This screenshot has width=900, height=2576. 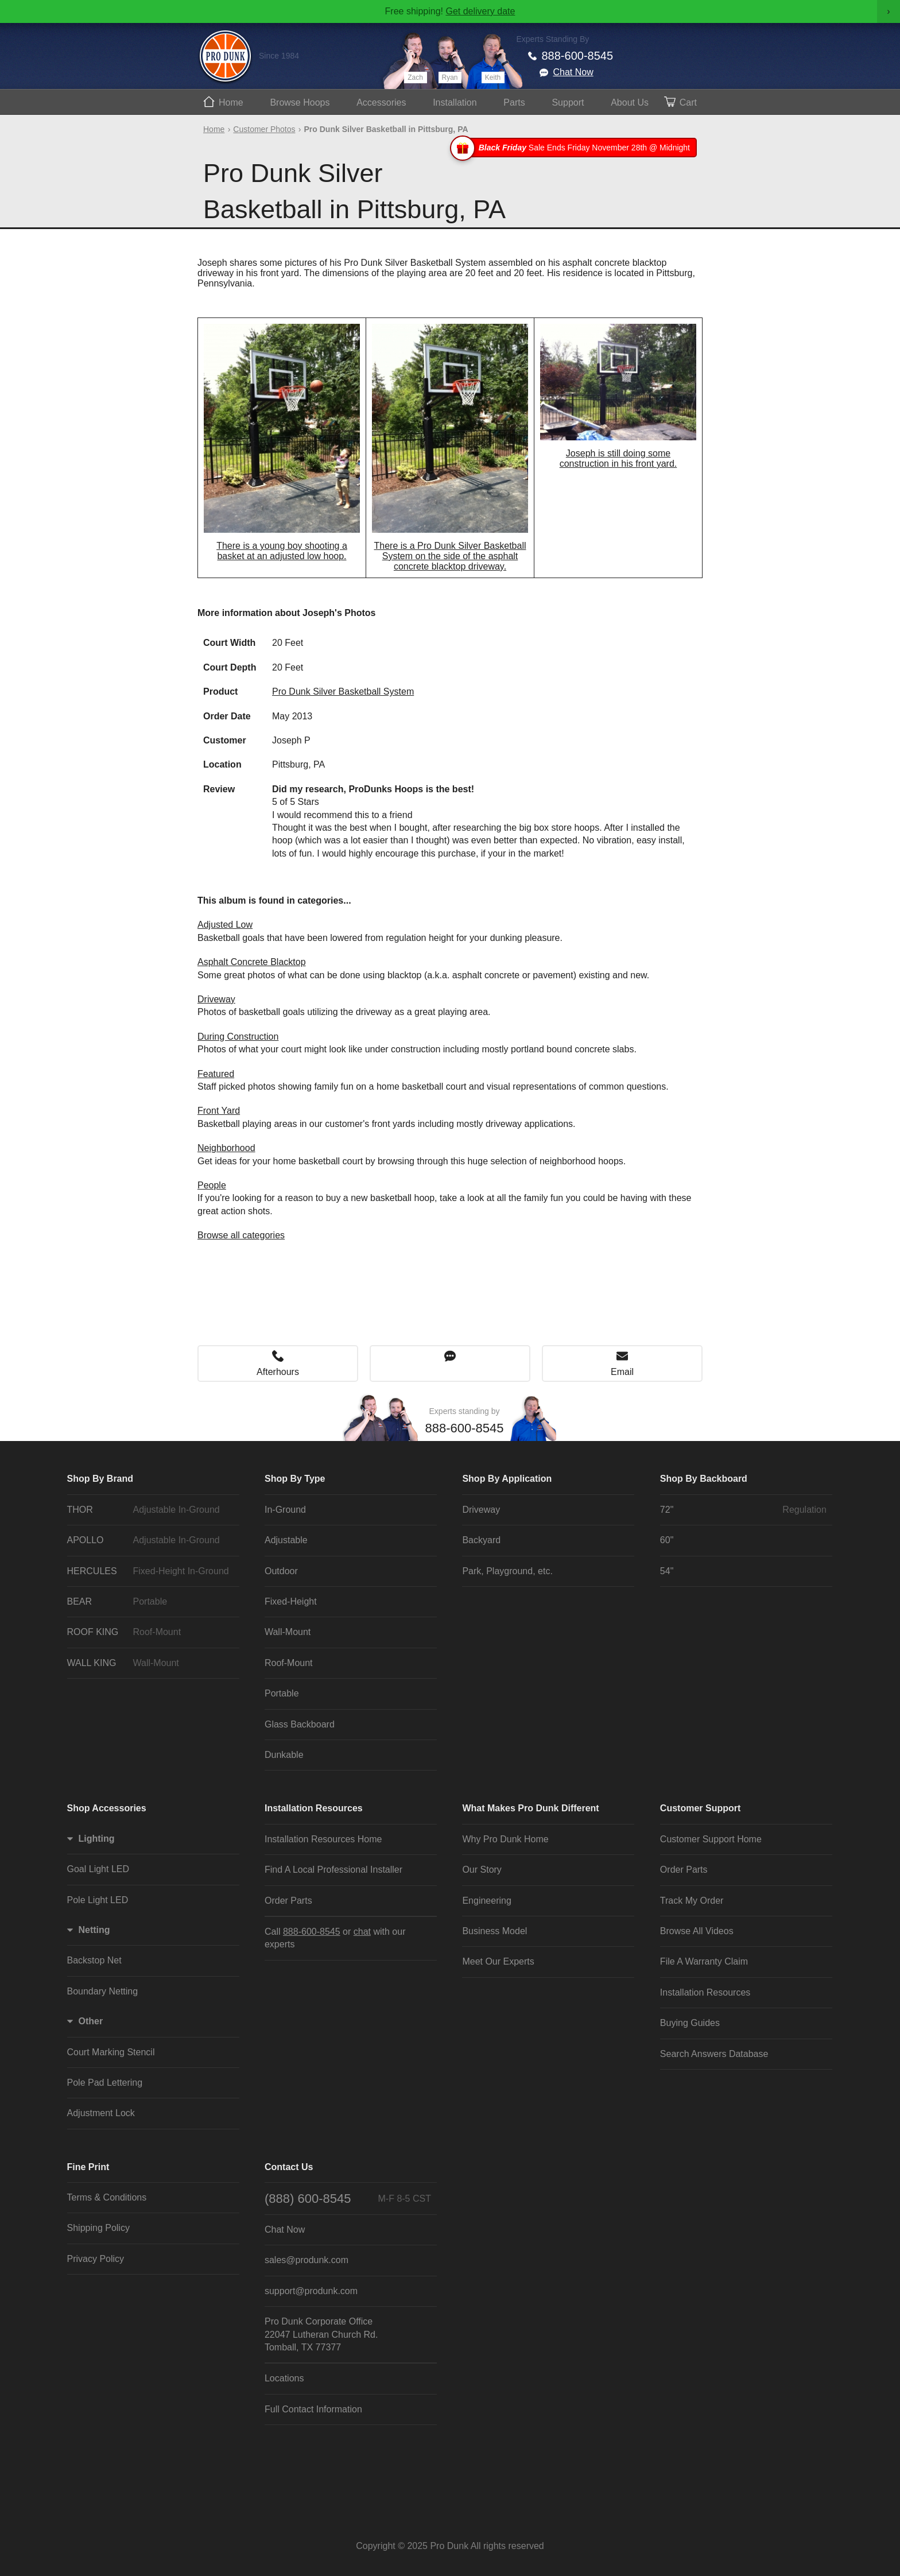 What do you see at coordinates (480, 11) in the screenshot?
I see `Get delivery date` at bounding box center [480, 11].